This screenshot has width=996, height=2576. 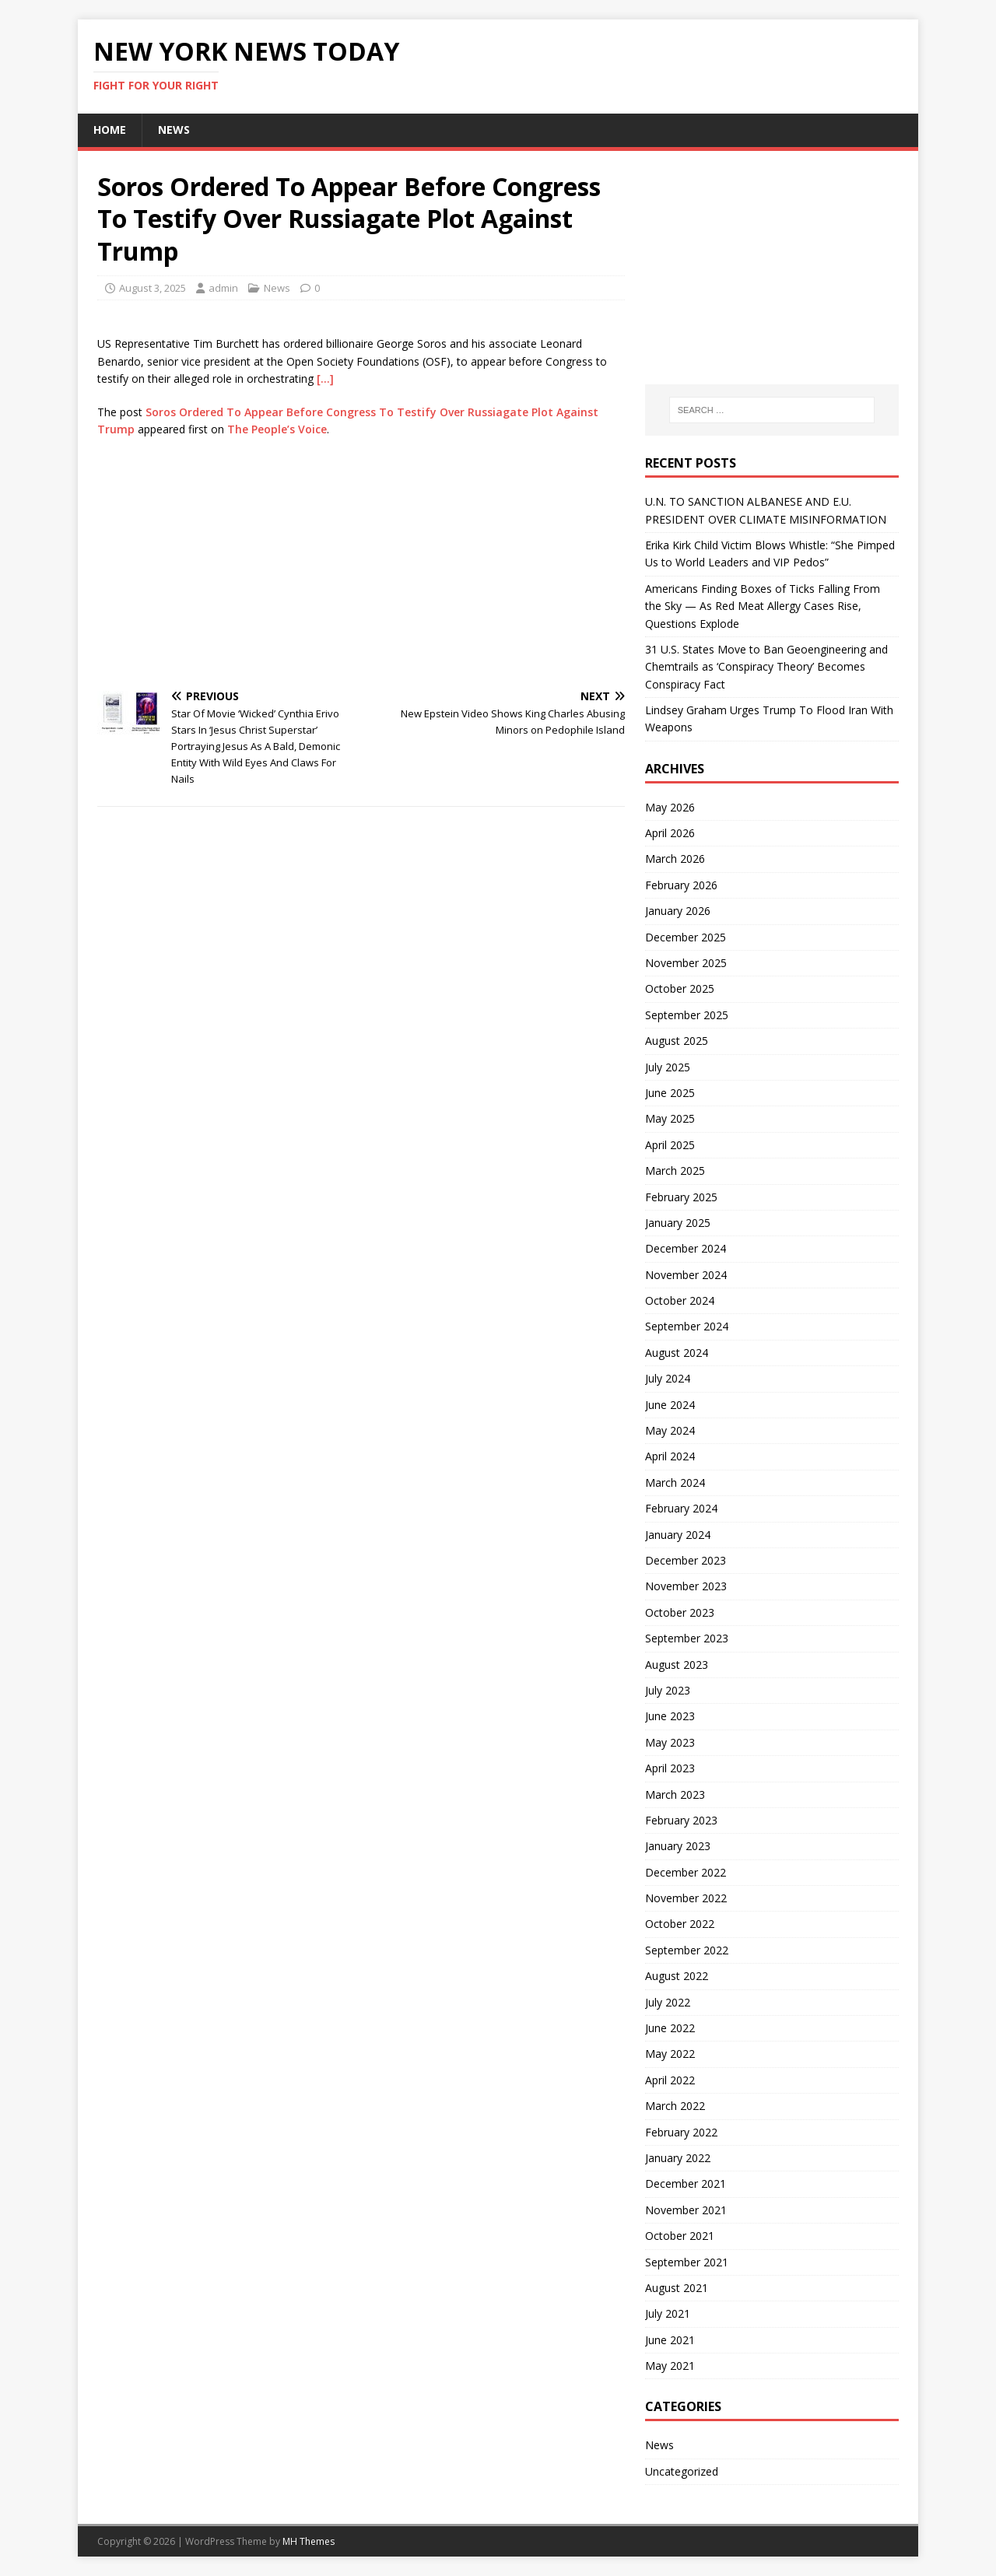 What do you see at coordinates (685, 2183) in the screenshot?
I see `December 2021` at bounding box center [685, 2183].